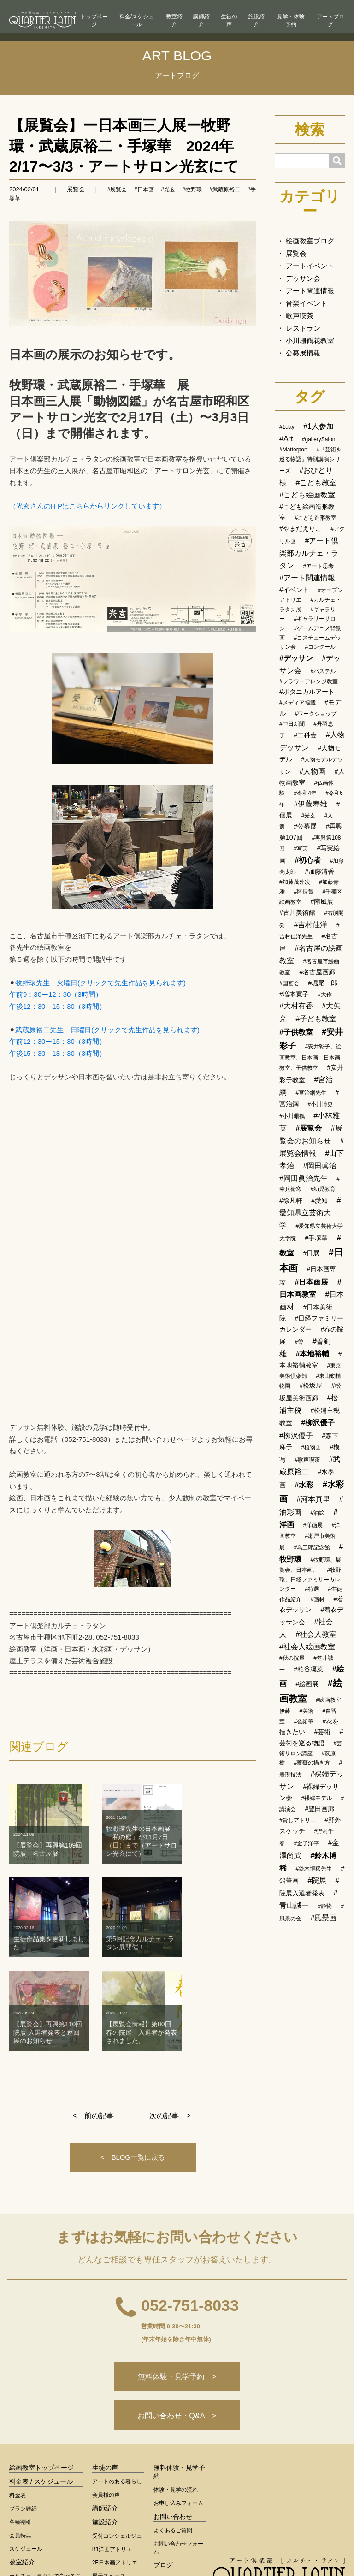  What do you see at coordinates (177, 2318) in the screenshot?
I see `お問い合わせ・Q&A >` at bounding box center [177, 2318].